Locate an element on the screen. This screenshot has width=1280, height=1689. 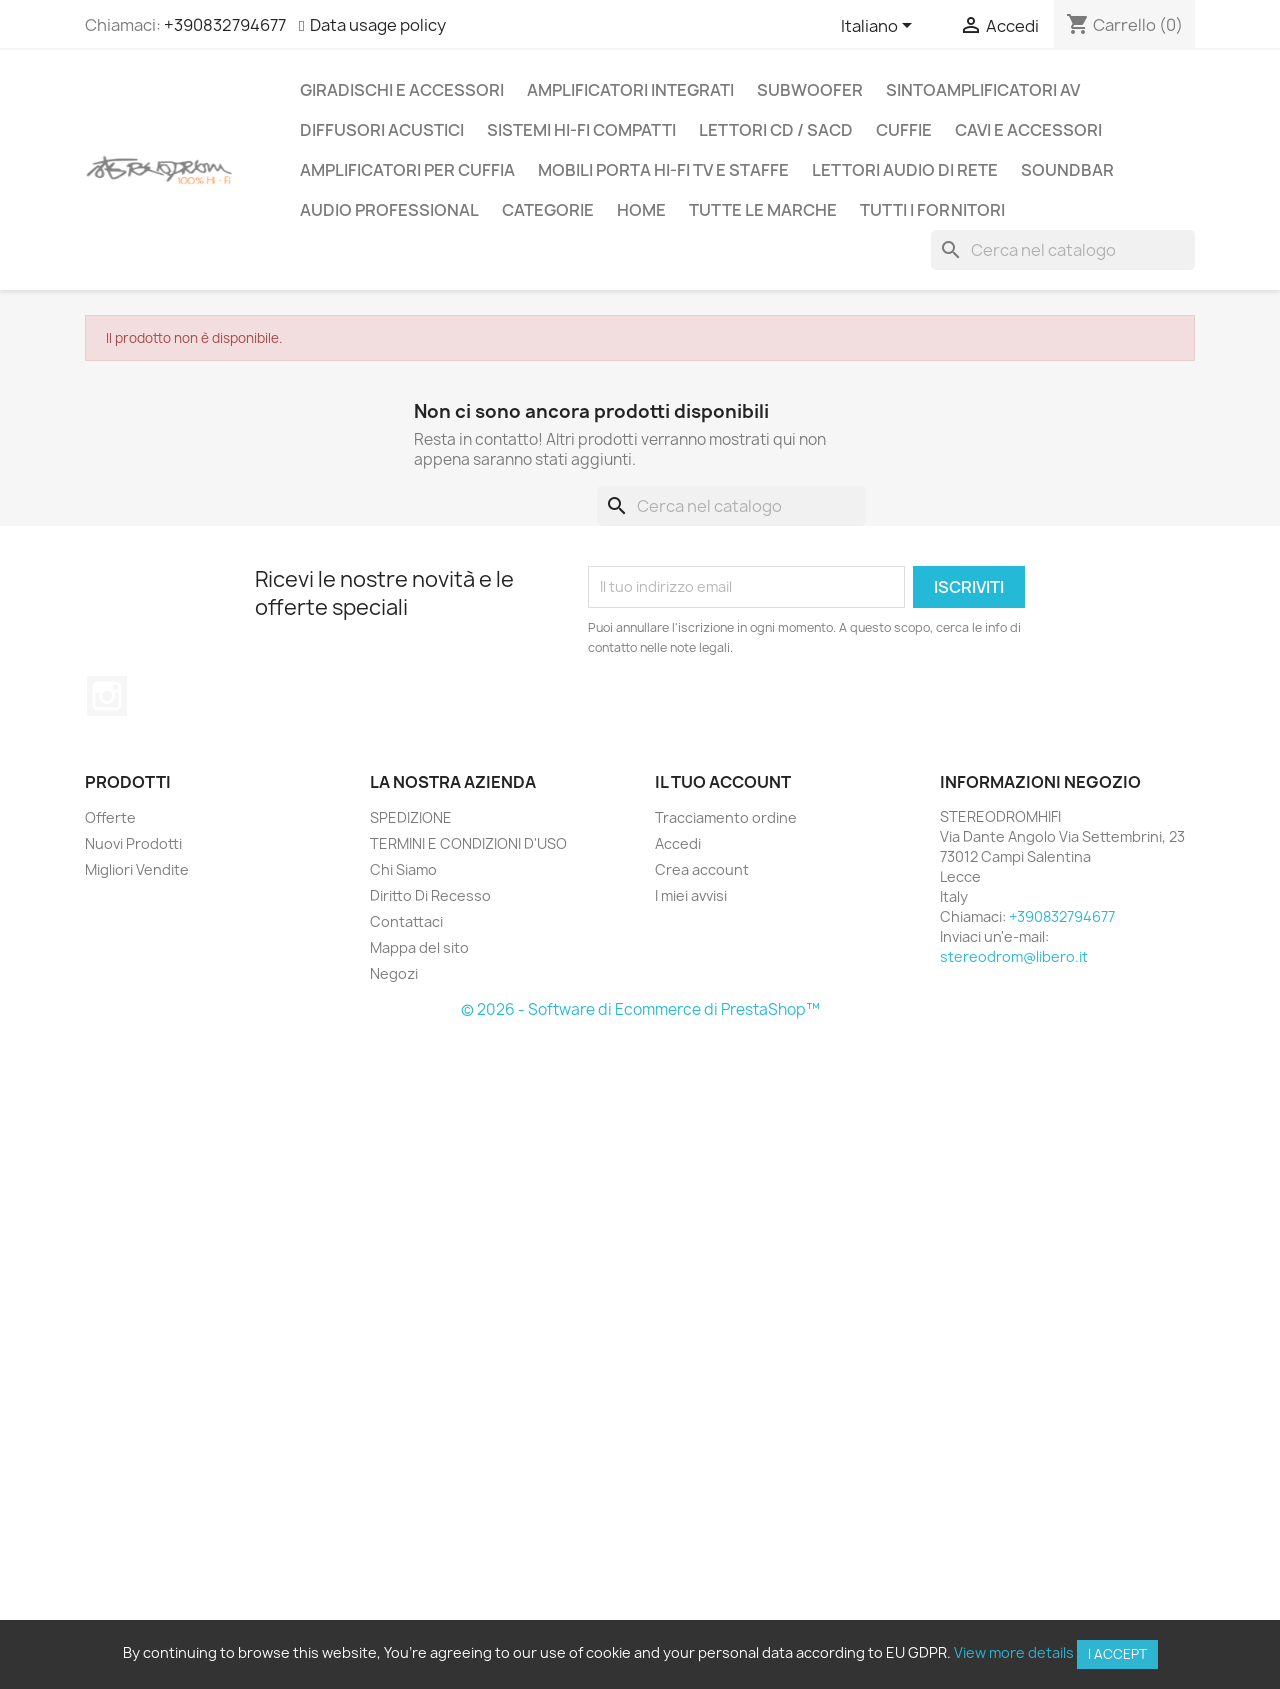
Il tuo account is located at coordinates (723, 782).